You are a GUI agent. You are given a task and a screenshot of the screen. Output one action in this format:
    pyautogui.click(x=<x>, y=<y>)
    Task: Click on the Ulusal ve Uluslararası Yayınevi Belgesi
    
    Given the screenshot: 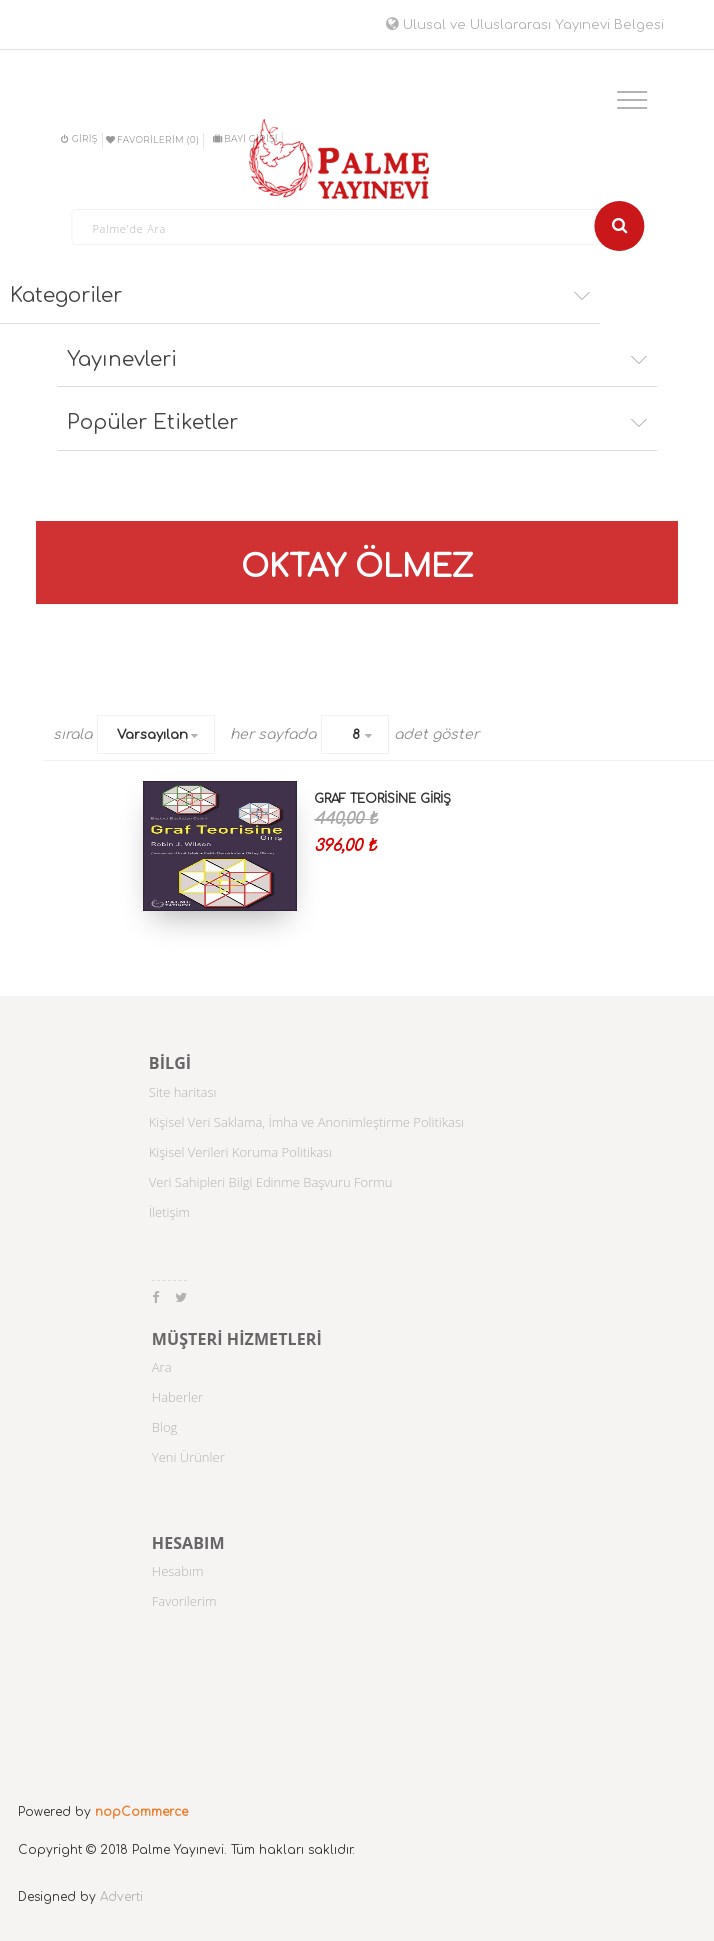 What is the action you would take?
    pyautogui.click(x=525, y=25)
    